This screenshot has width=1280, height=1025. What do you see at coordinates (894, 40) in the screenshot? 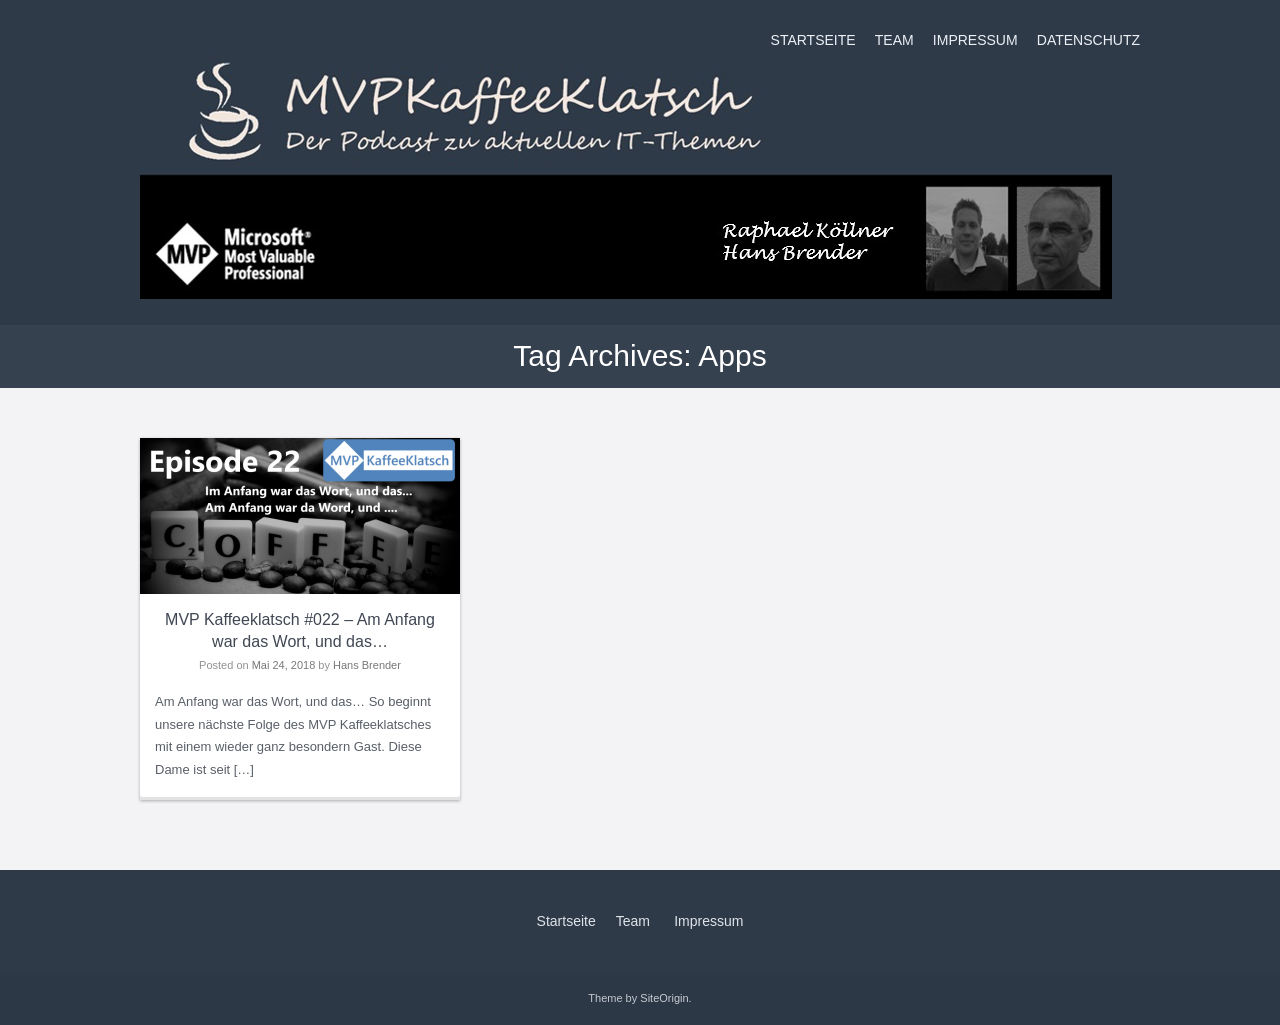
I see `Team` at bounding box center [894, 40].